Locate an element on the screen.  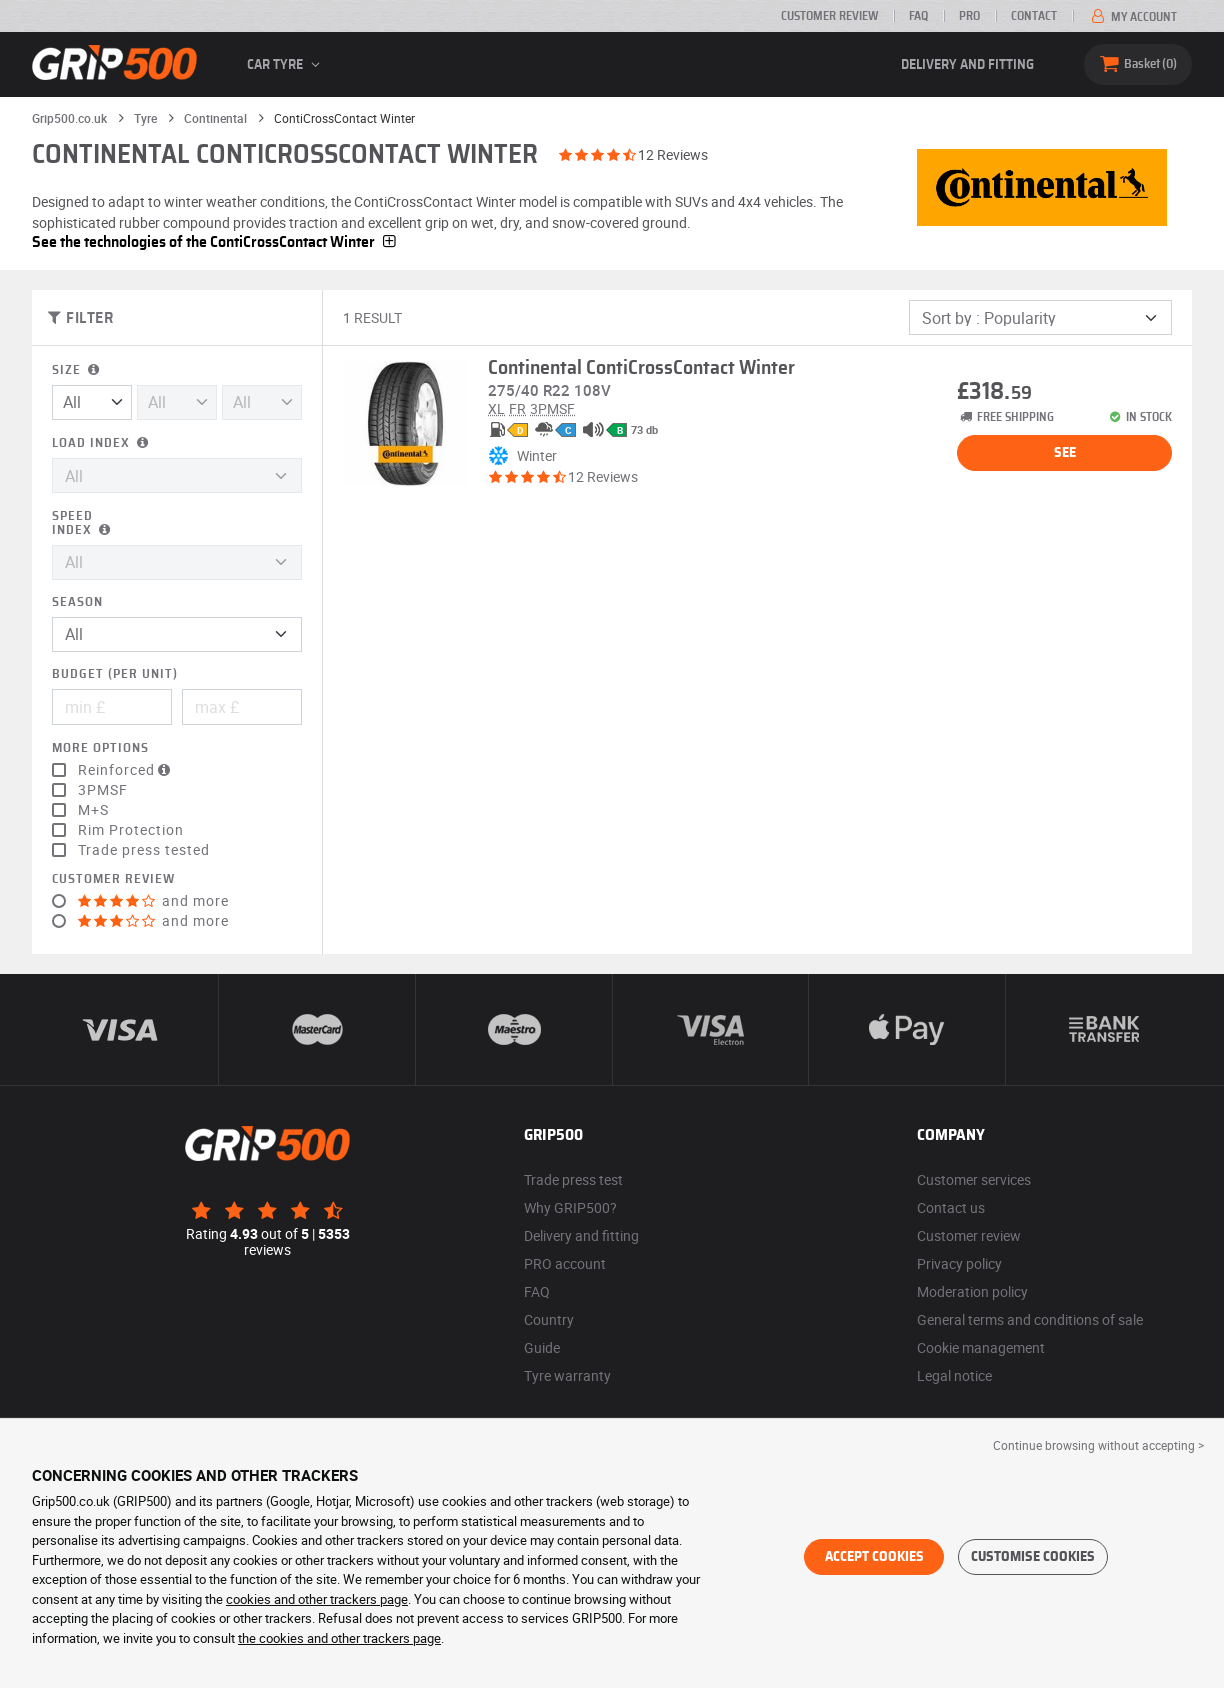
Car tyre [button] is located at coordinates (286, 65).